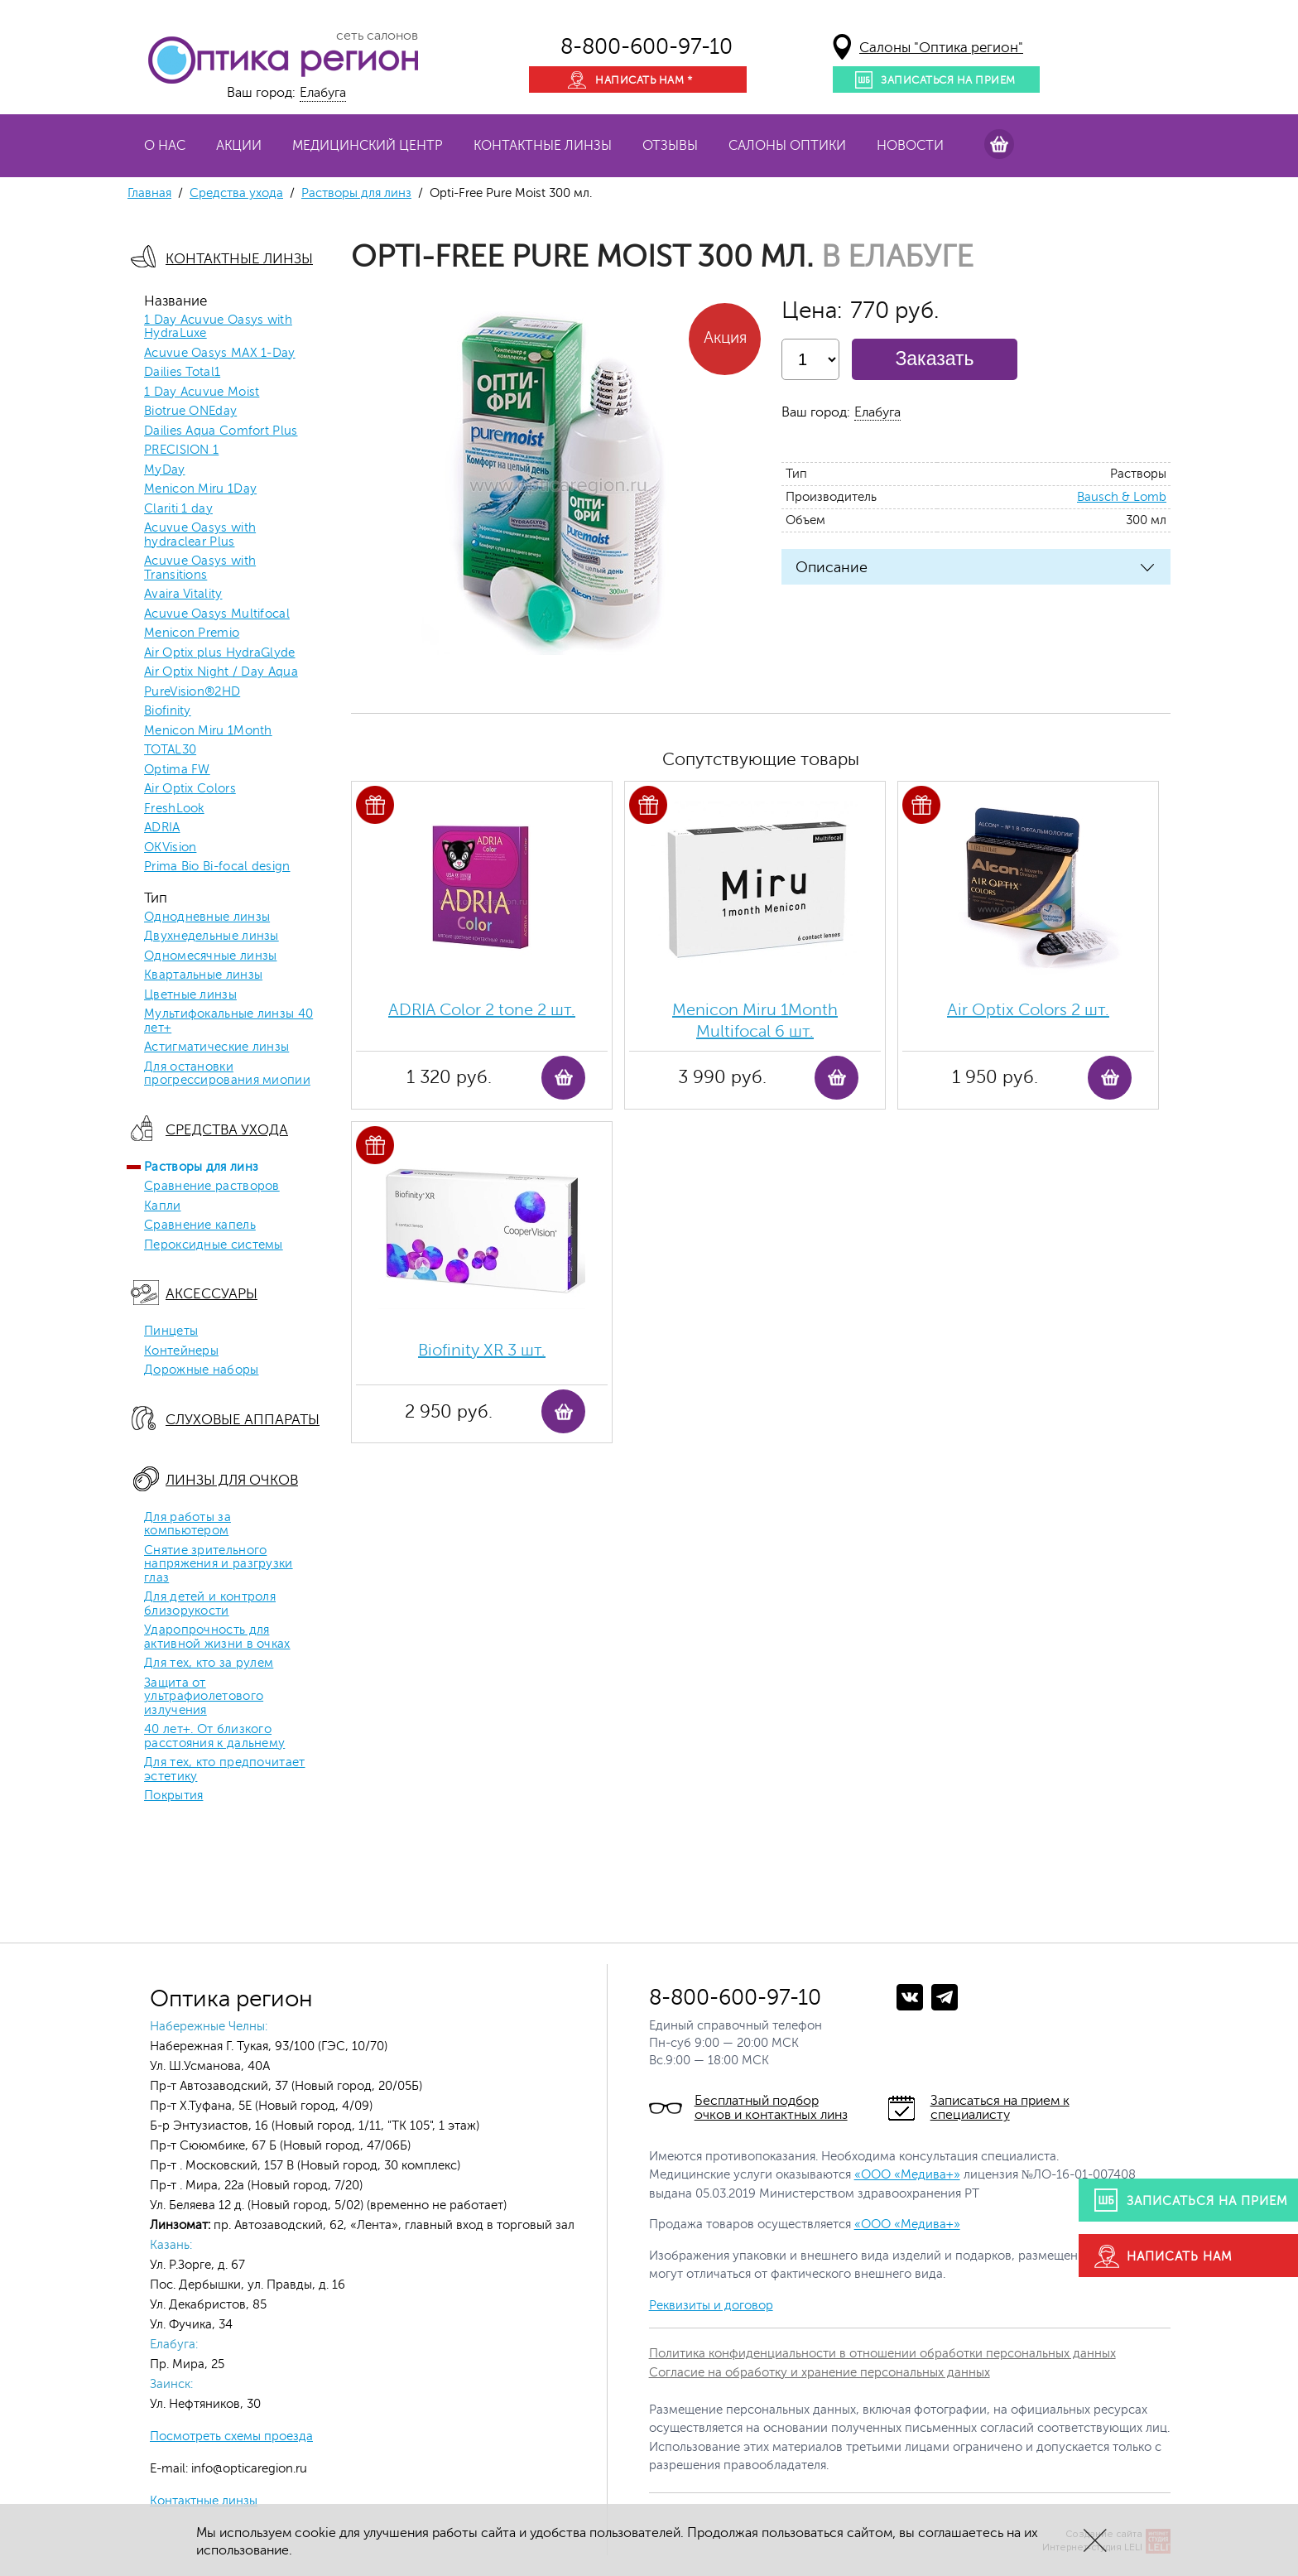 Image resolution: width=1298 pixels, height=2576 pixels. I want to click on PRECISION 1, so click(181, 450).